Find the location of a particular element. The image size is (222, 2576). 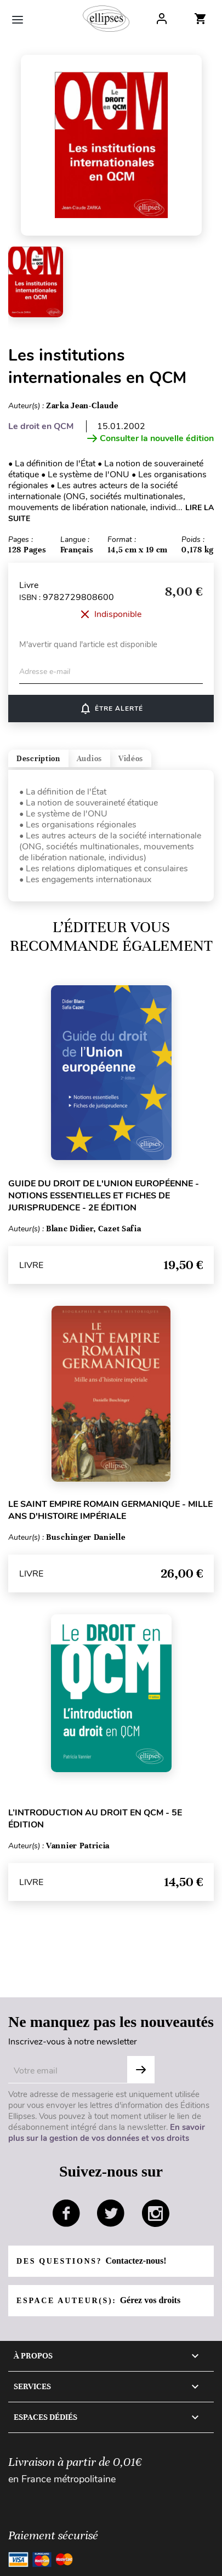

Des questions? is located at coordinates (91, 2260).